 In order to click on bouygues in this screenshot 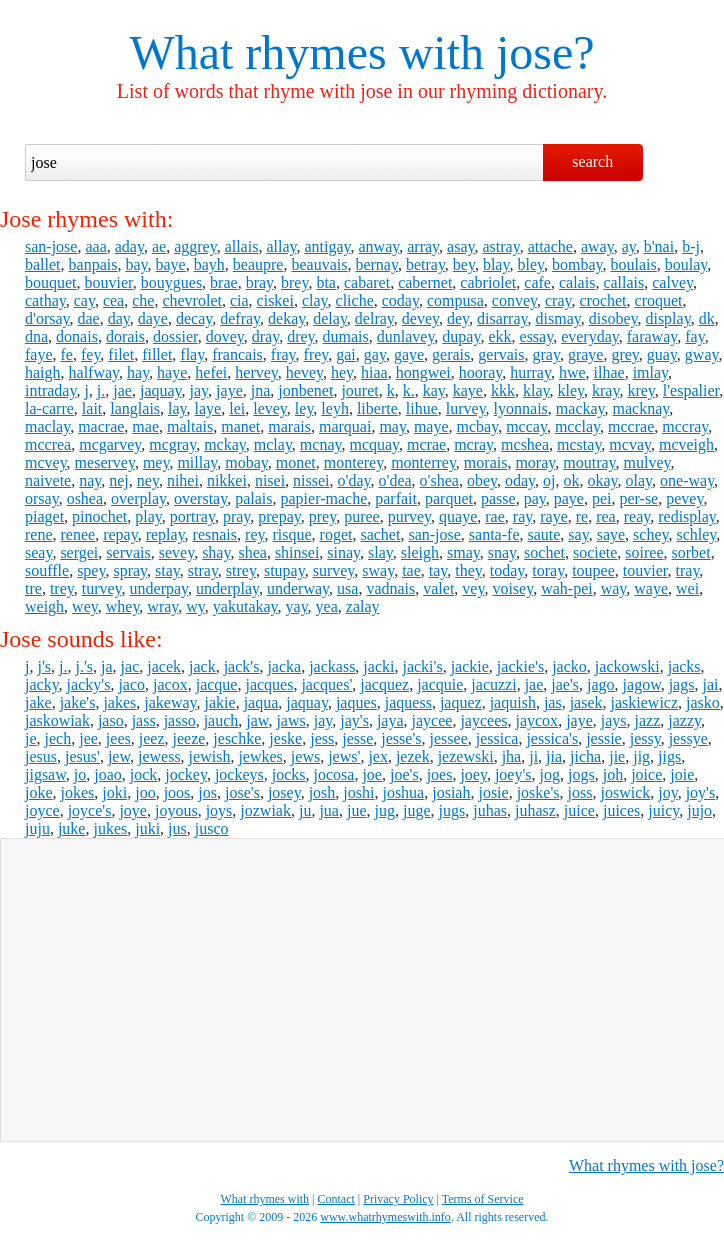, I will do `click(171, 282)`.